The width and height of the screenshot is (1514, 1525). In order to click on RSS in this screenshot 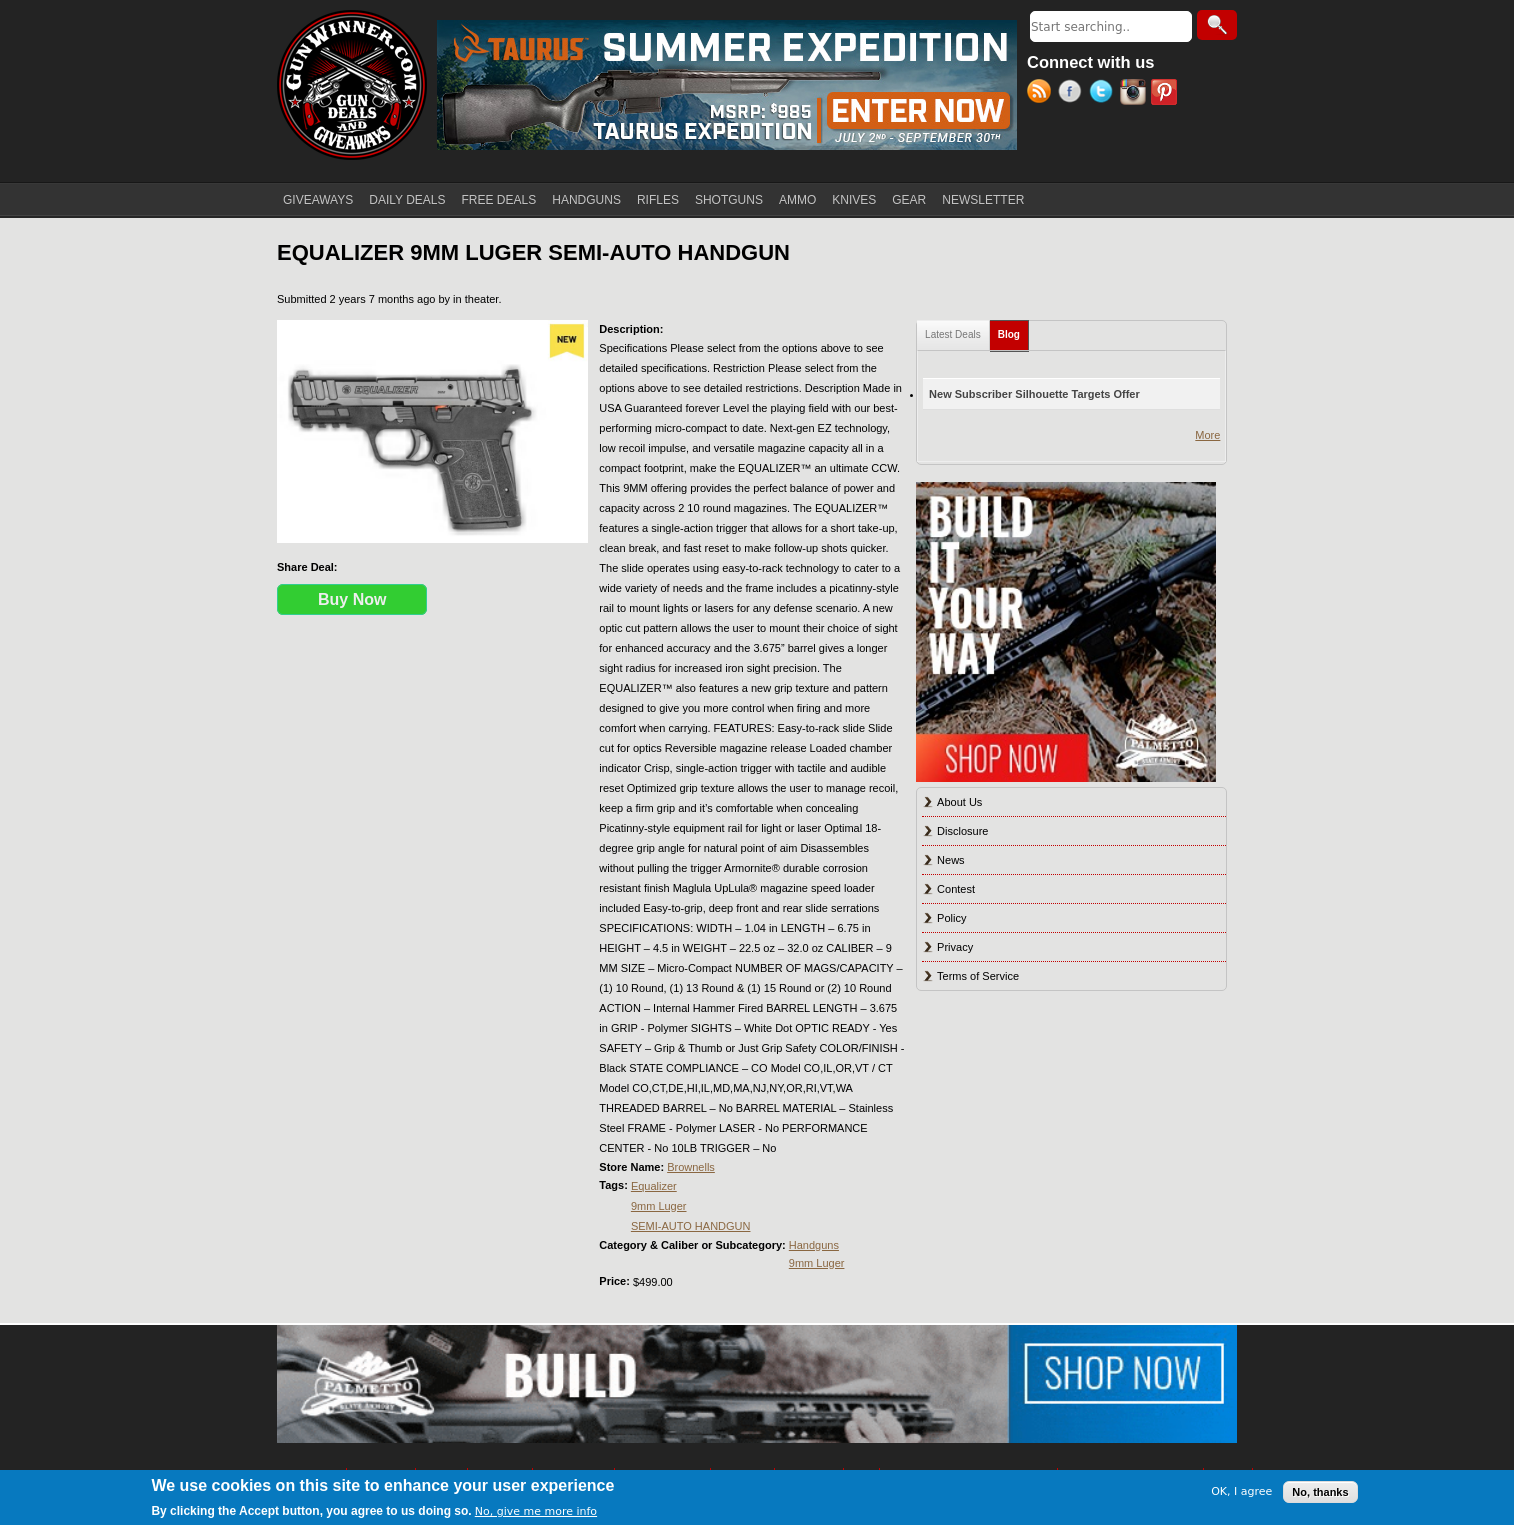, I will do `click(1042, 94)`.